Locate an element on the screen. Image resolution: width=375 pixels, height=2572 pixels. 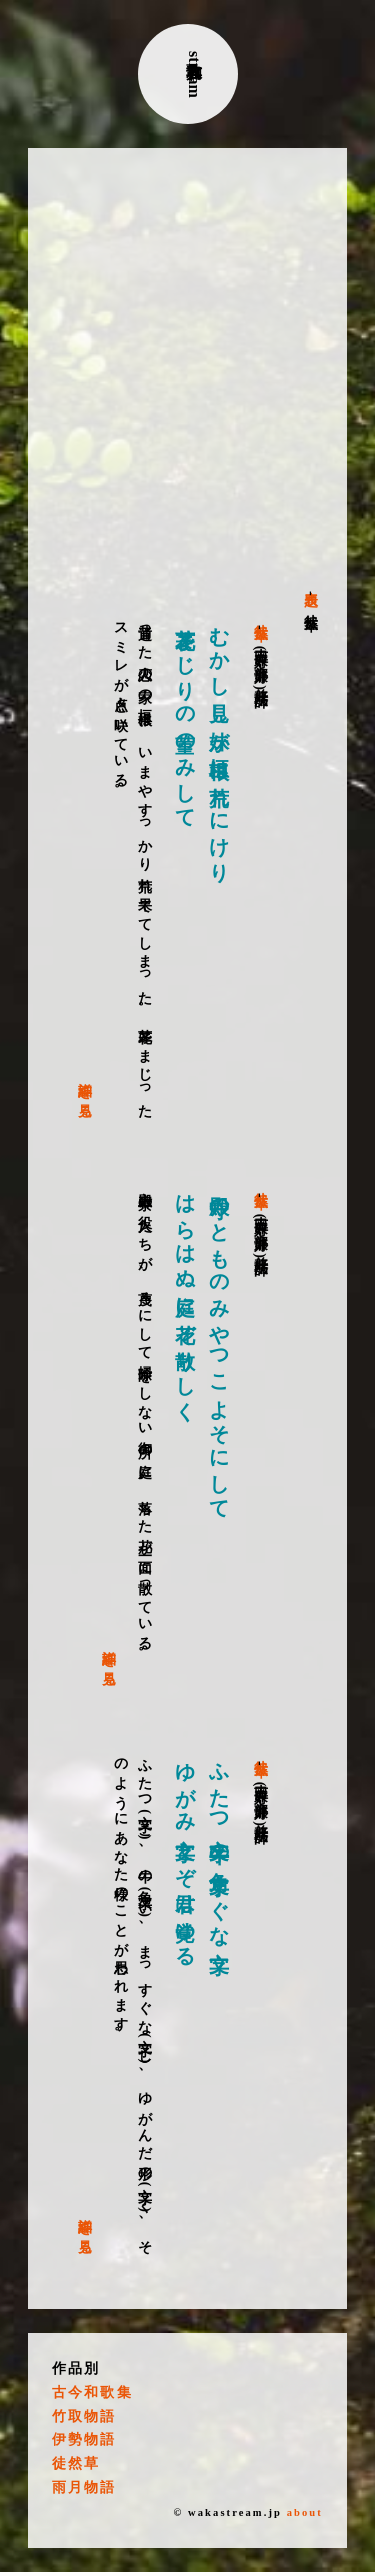
古典和歌stream is located at coordinates (194, 74).